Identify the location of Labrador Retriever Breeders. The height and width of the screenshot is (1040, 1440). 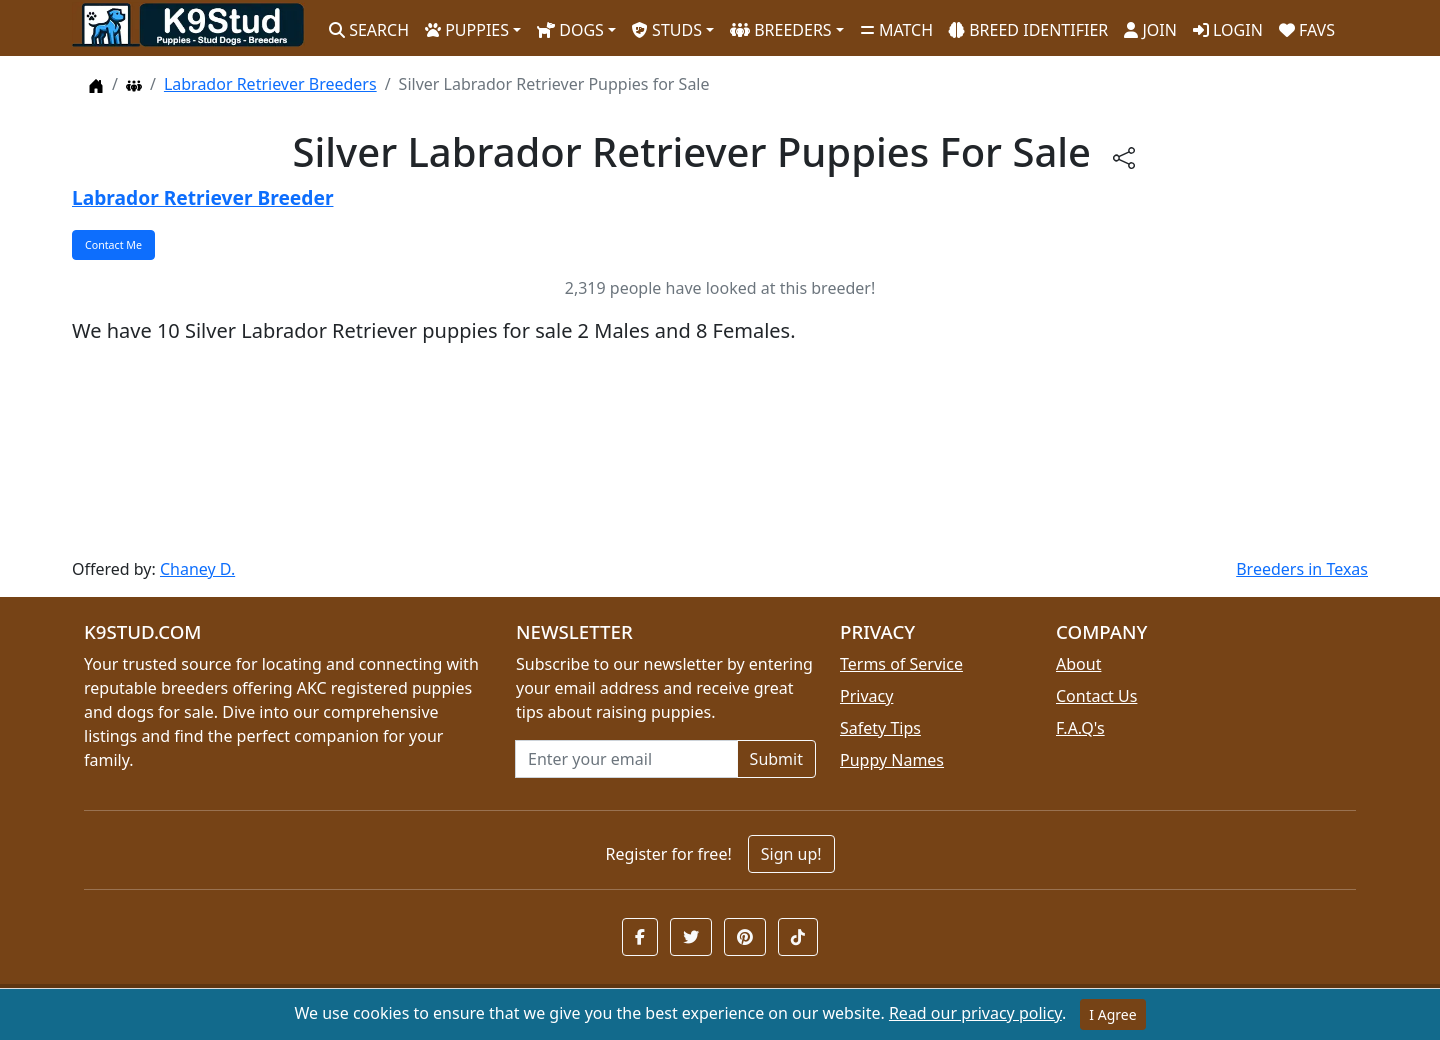
(270, 84).